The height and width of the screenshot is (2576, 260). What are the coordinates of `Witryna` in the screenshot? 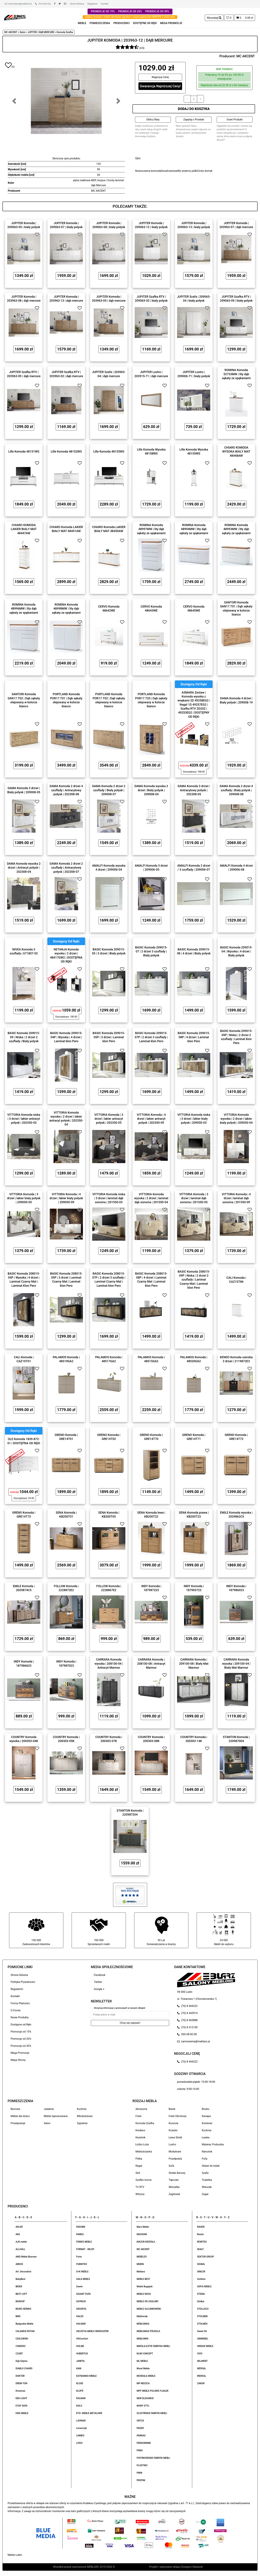 It's located at (139, 2194).